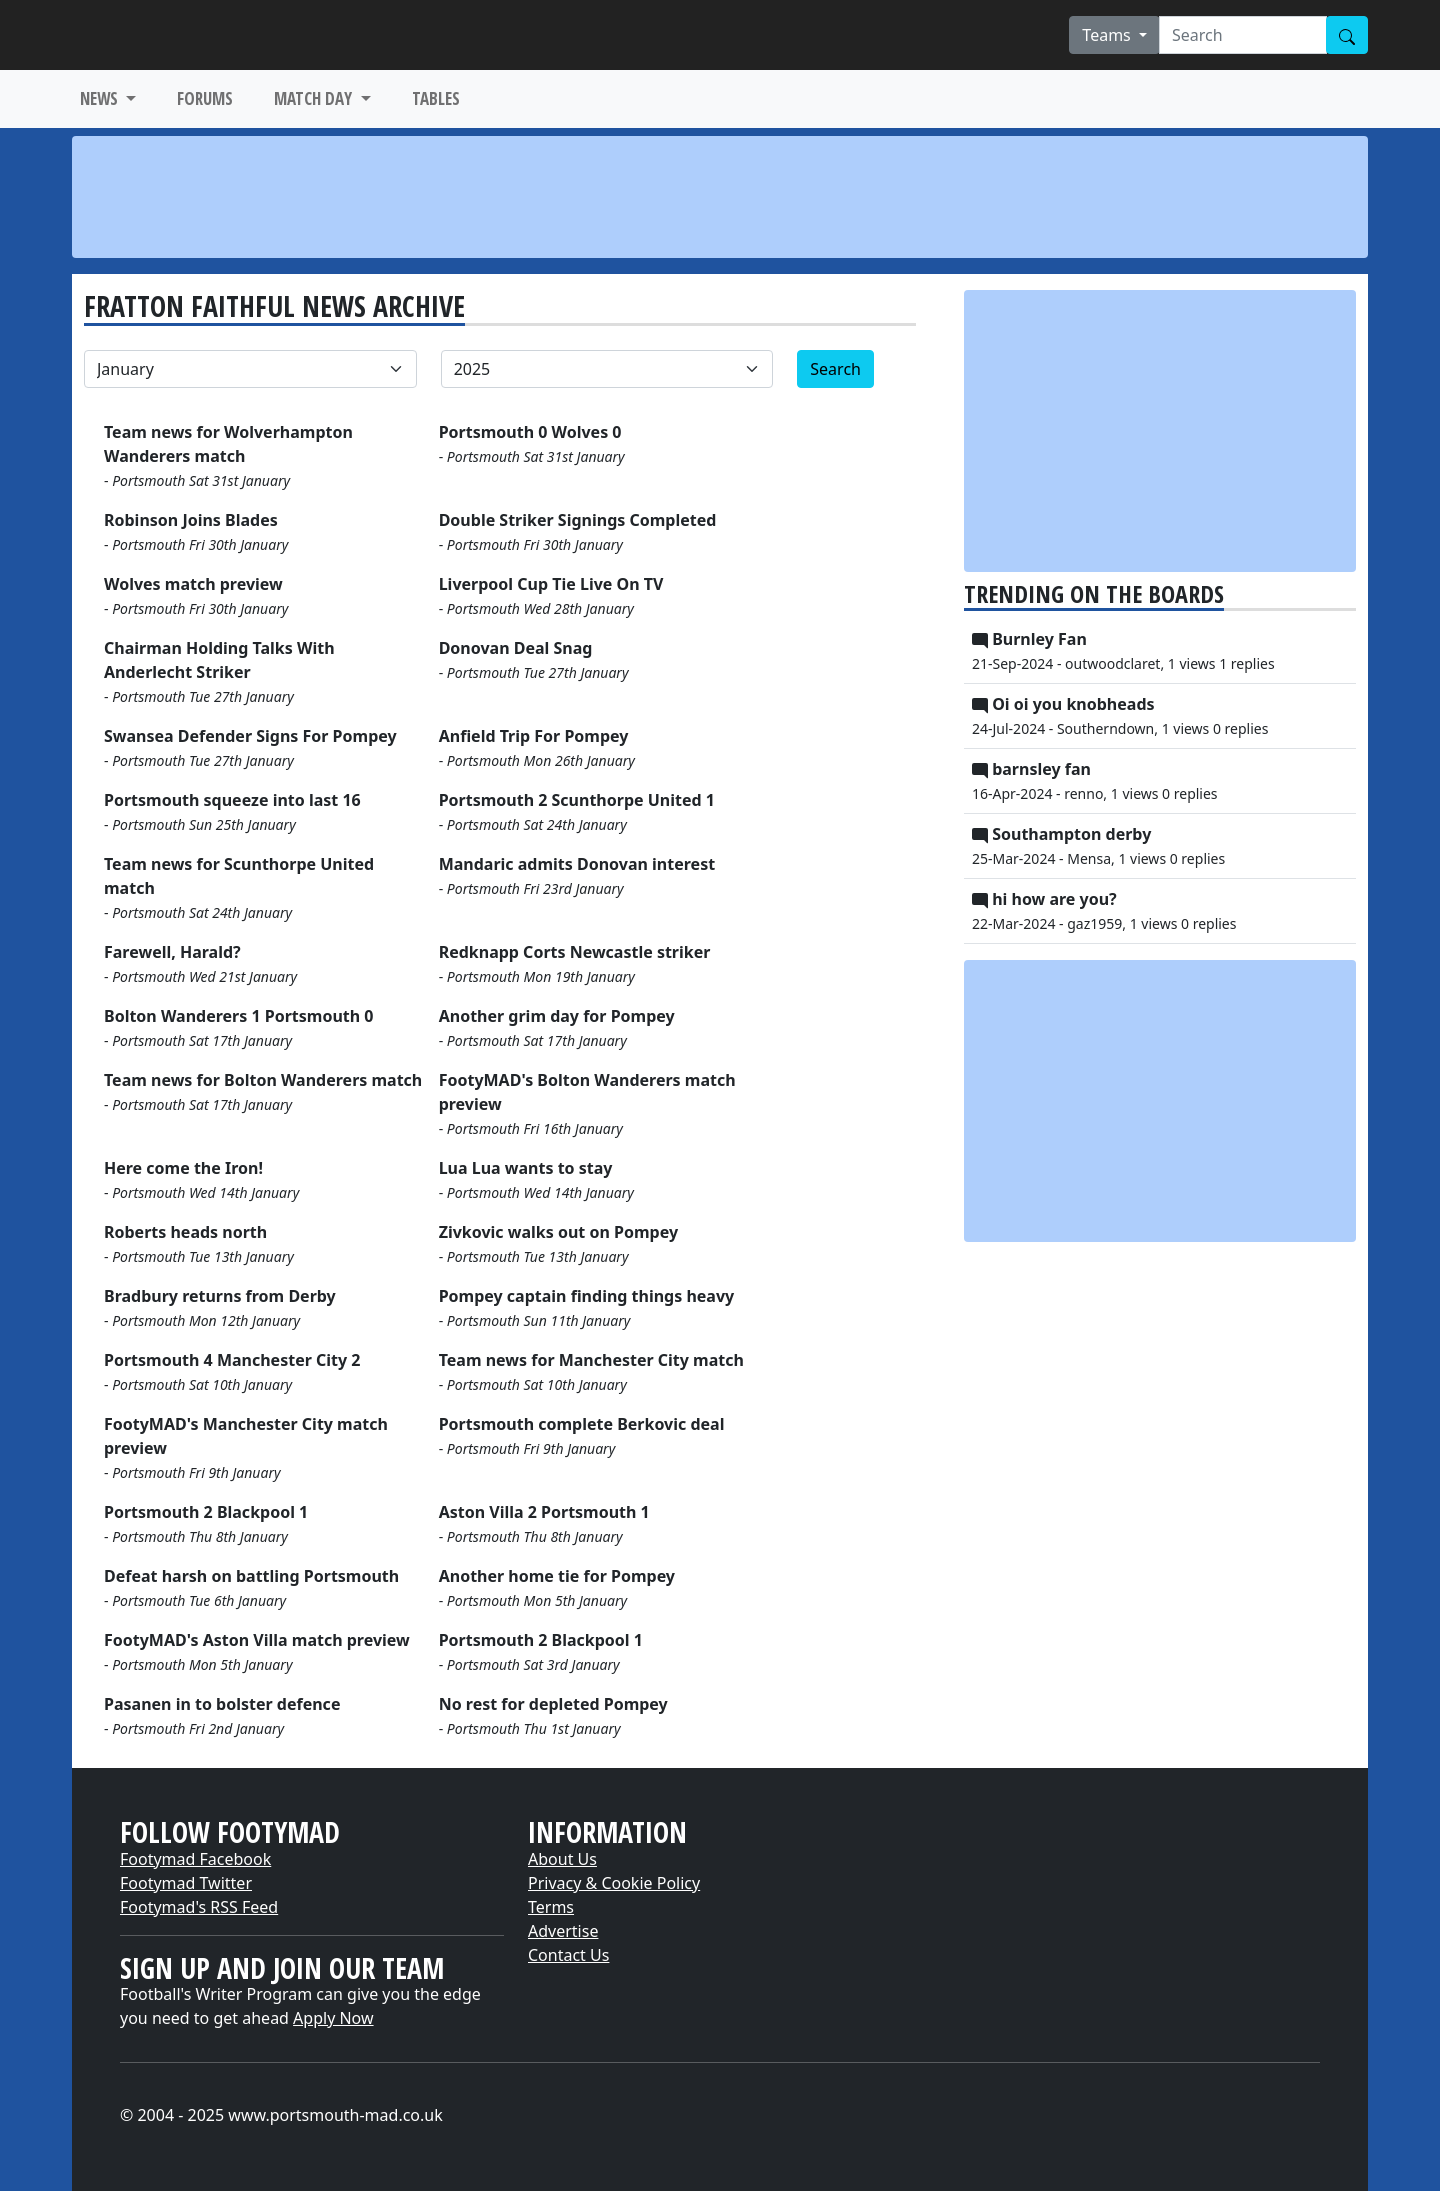 The image size is (1440, 2191). Describe the element at coordinates (333, 2018) in the screenshot. I see `Apply Now` at that location.